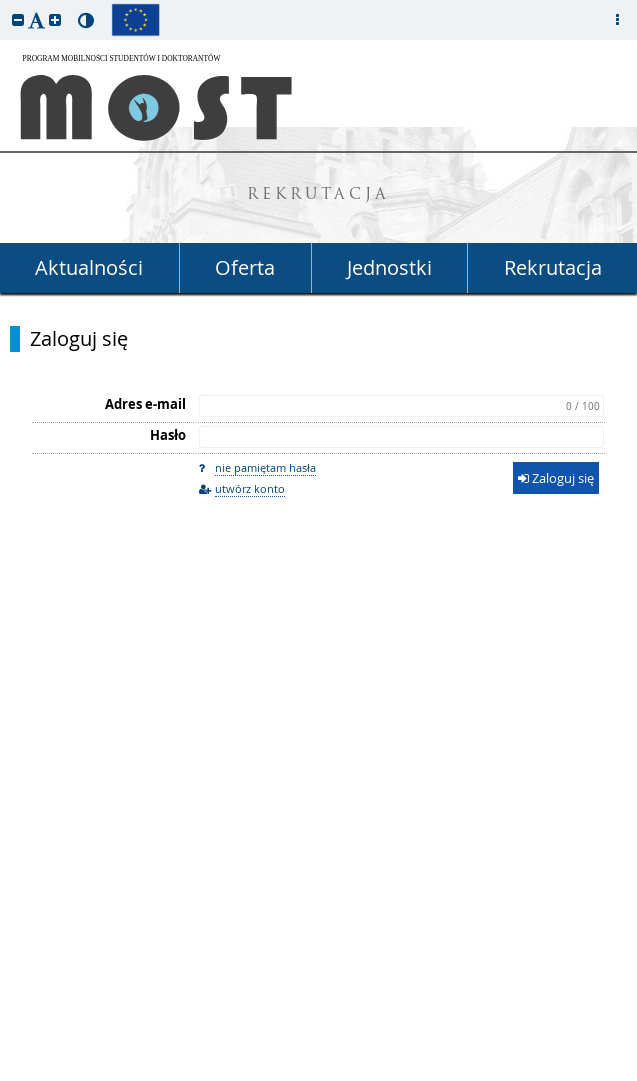 The image size is (637, 1081). I want to click on Rekrutacja, so click(553, 267).